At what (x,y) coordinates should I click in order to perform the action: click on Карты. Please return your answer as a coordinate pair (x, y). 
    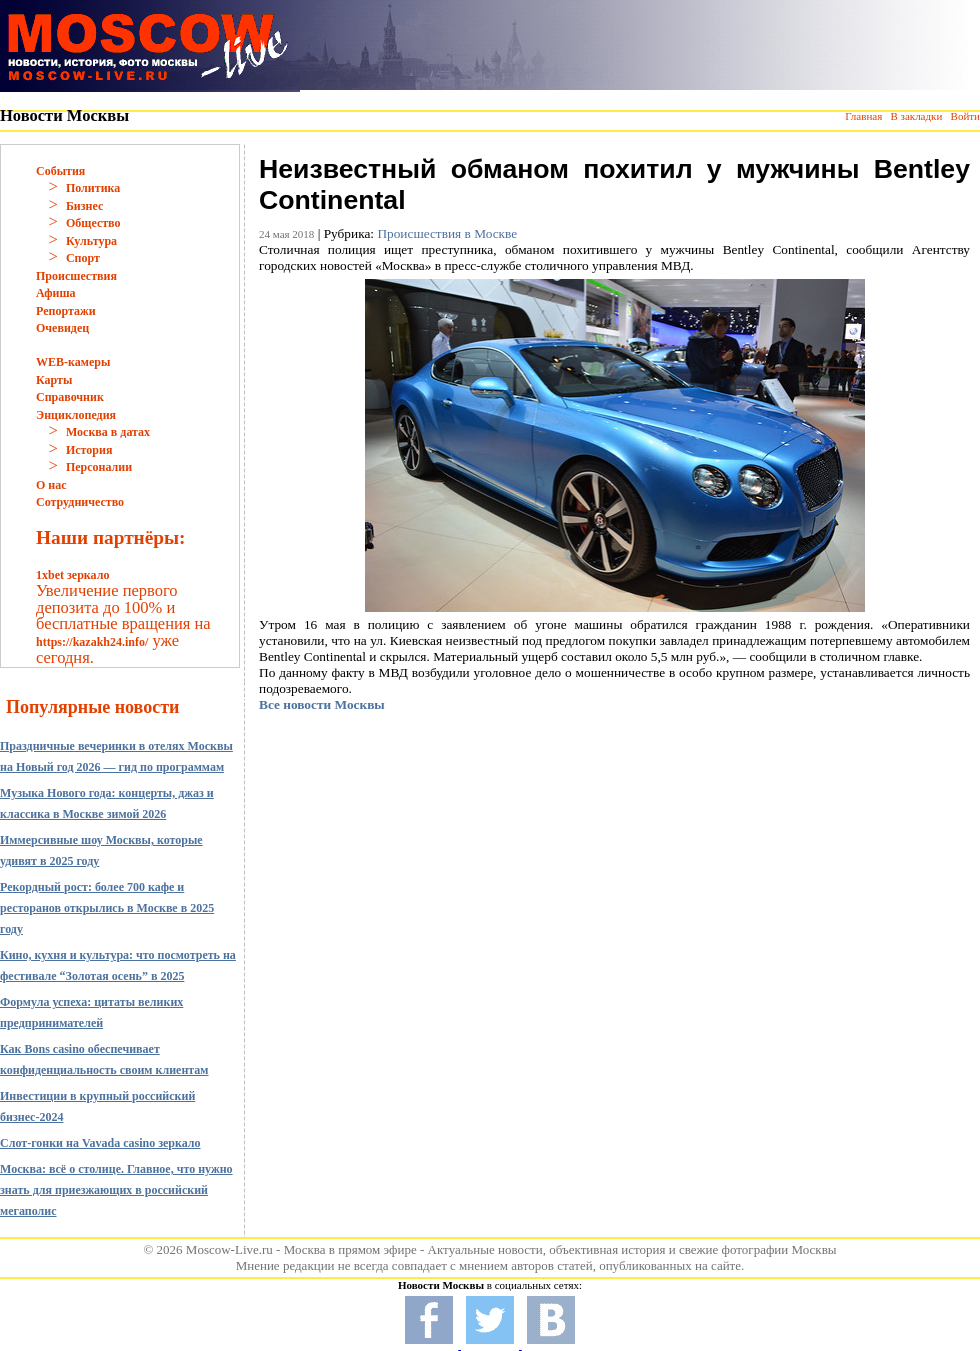
    Looking at the image, I should click on (54, 380).